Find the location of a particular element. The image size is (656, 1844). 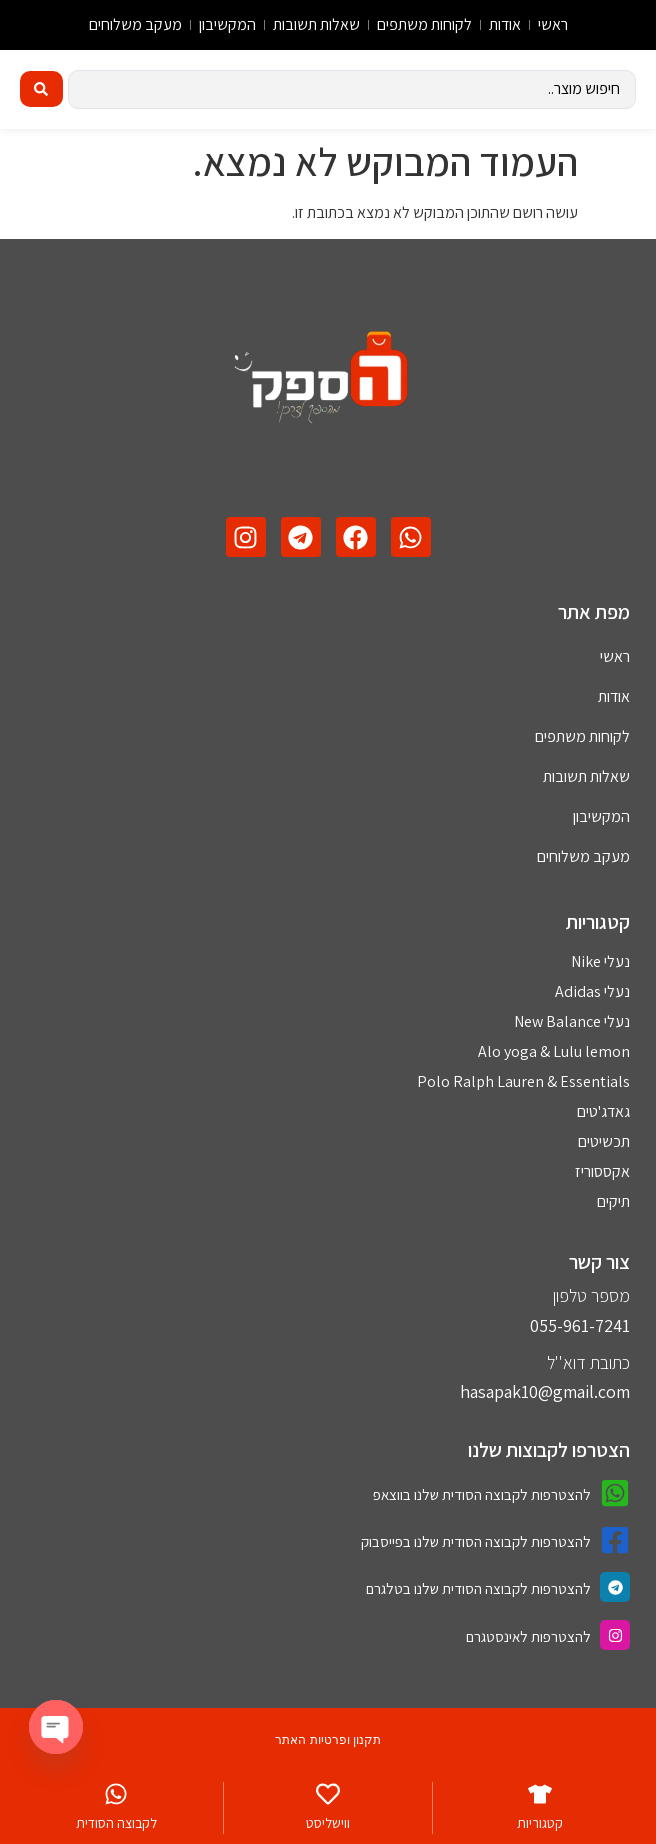

אודות is located at coordinates (505, 24).